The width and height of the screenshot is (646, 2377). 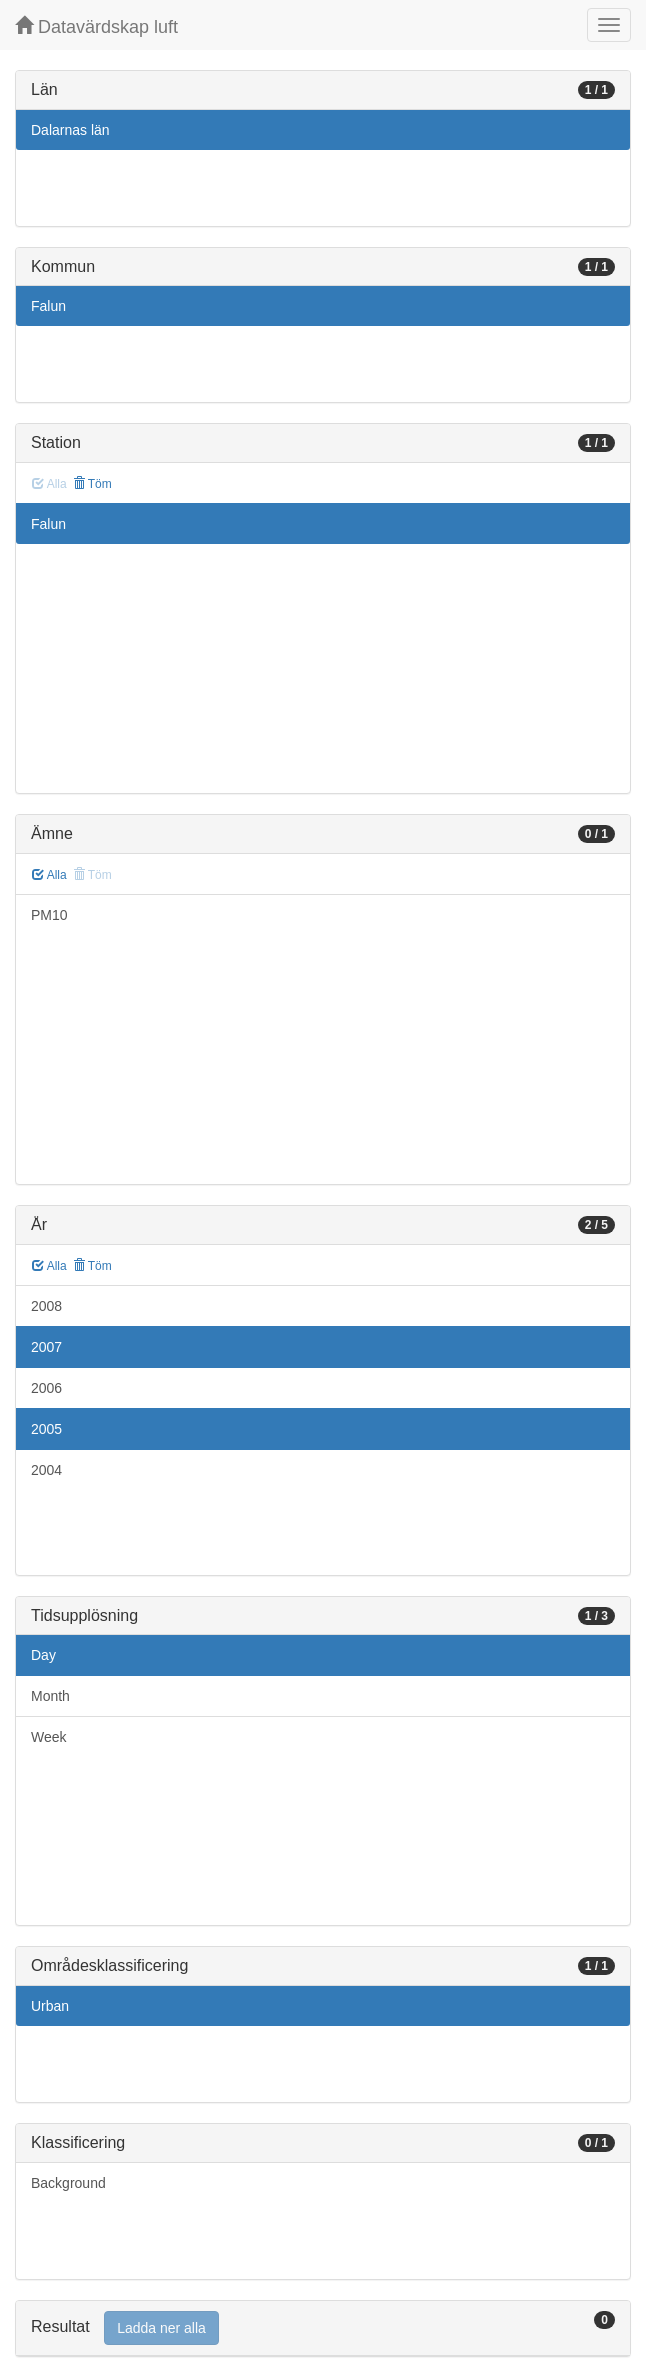 I want to click on Dalarnas län, so click(x=70, y=130).